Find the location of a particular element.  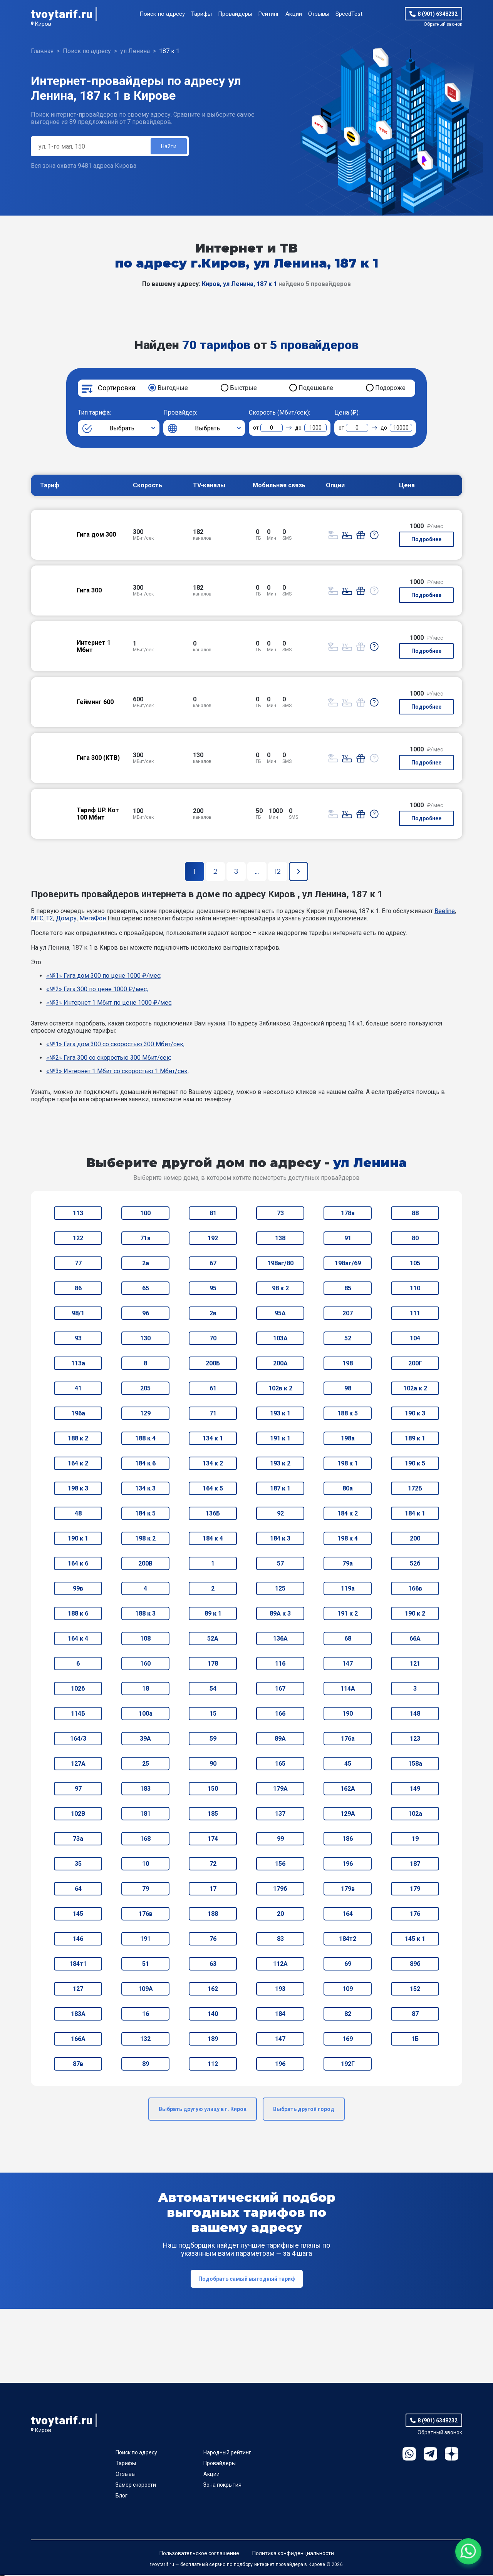

86 is located at coordinates (78, 1289).